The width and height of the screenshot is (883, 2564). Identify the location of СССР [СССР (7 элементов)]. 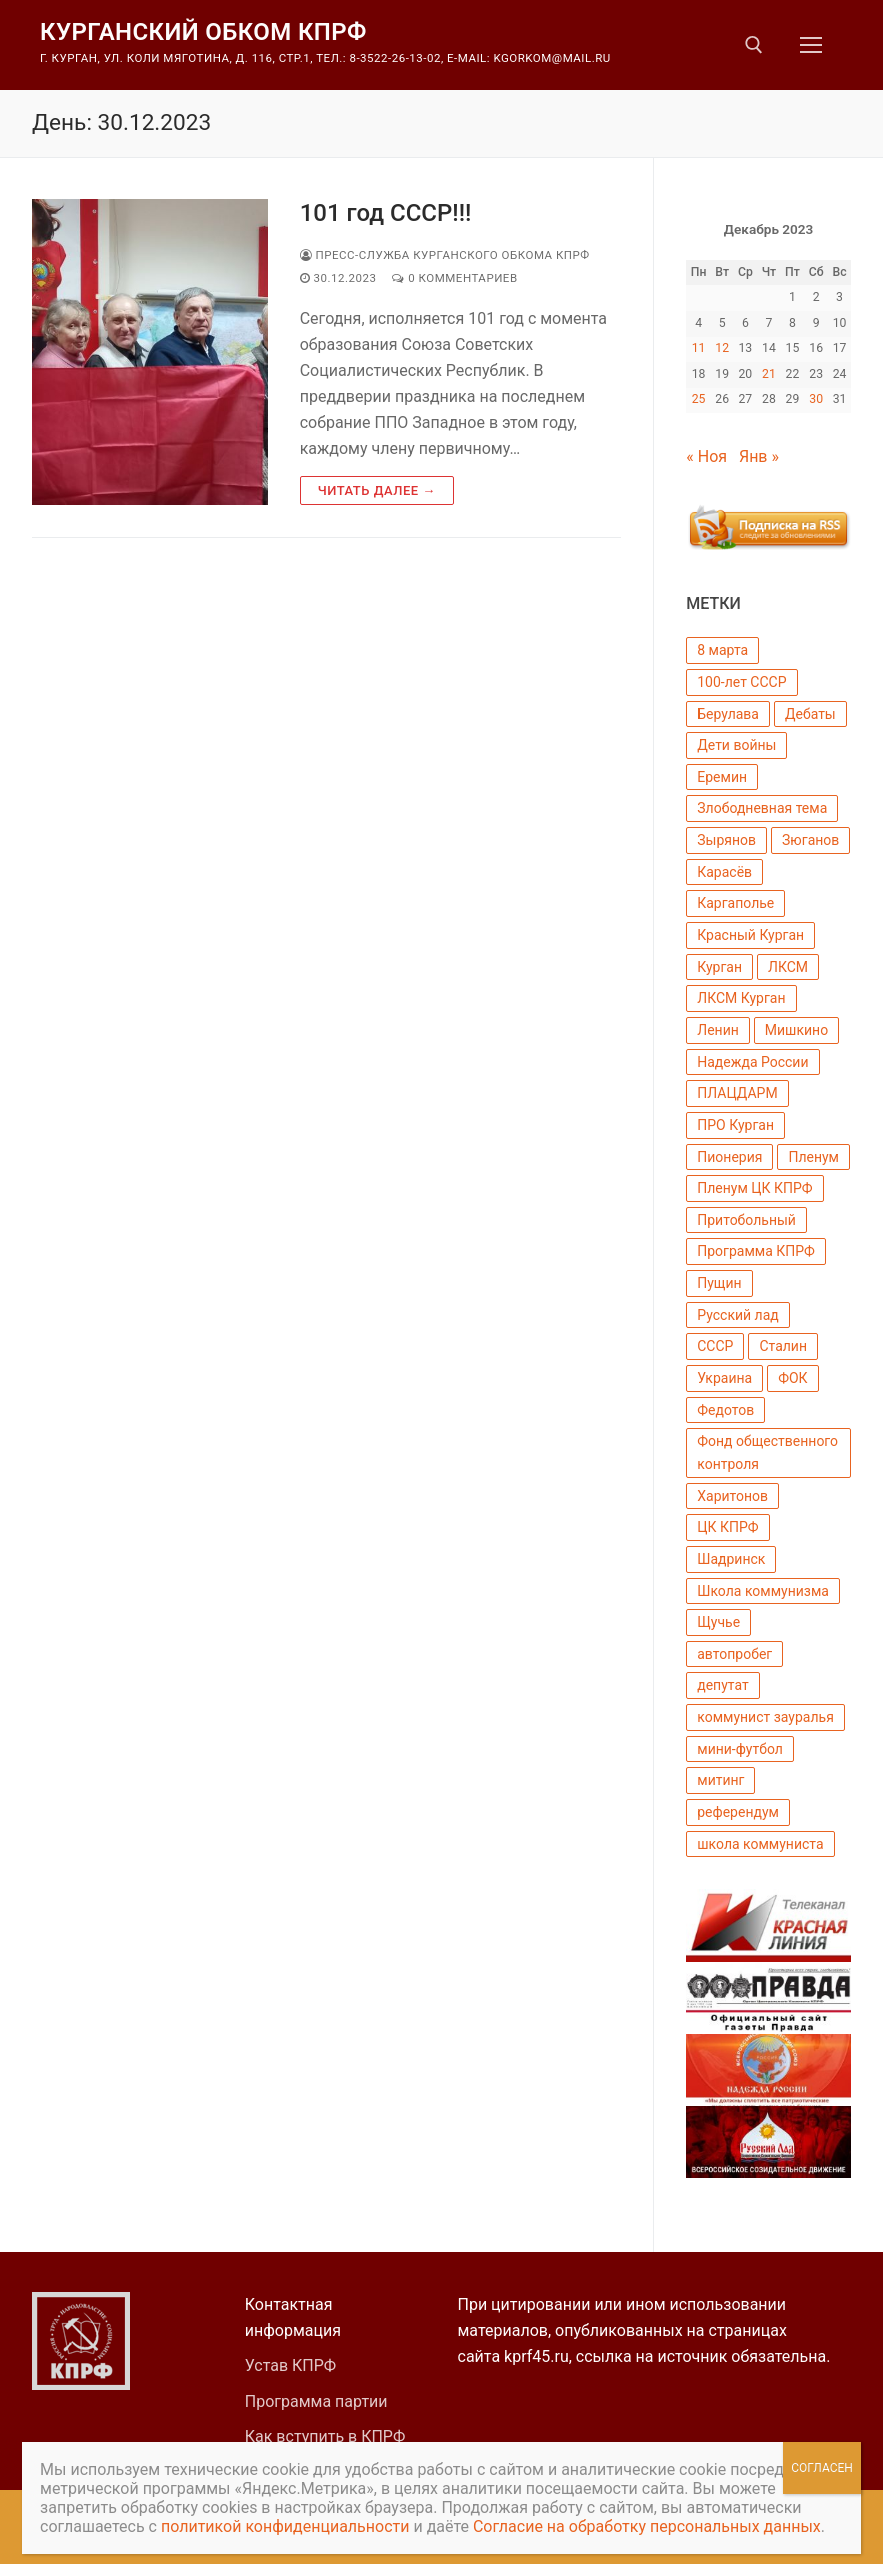
(715, 1346).